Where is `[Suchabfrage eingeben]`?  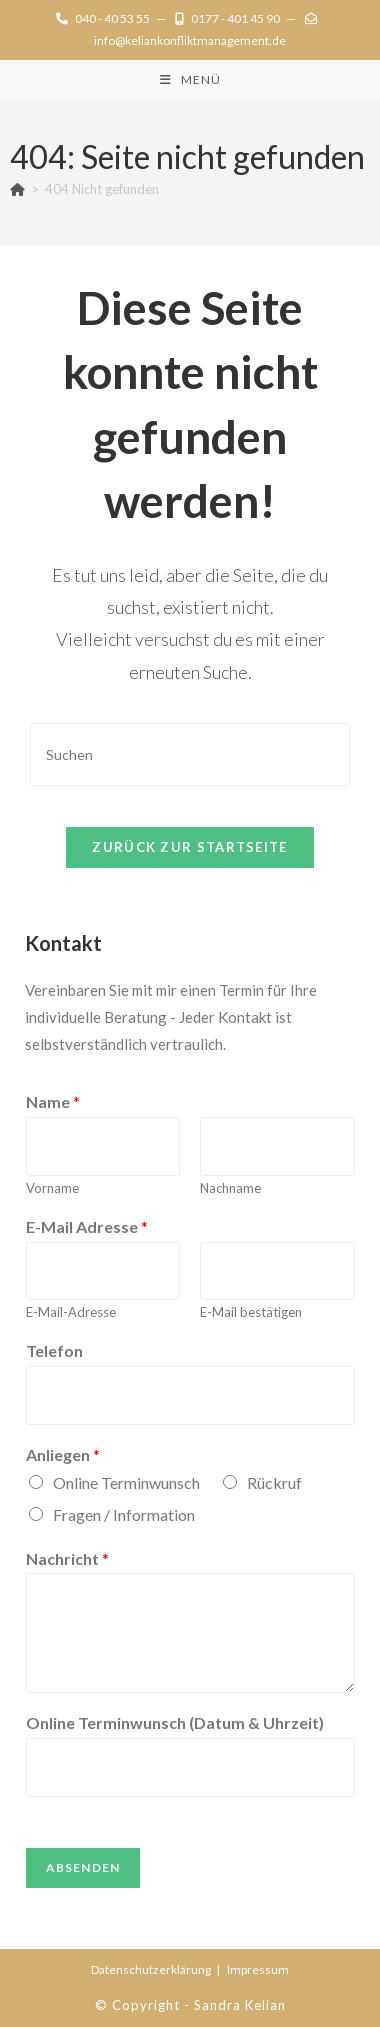 [Suchabfrage eingeben] is located at coordinates (190, 754).